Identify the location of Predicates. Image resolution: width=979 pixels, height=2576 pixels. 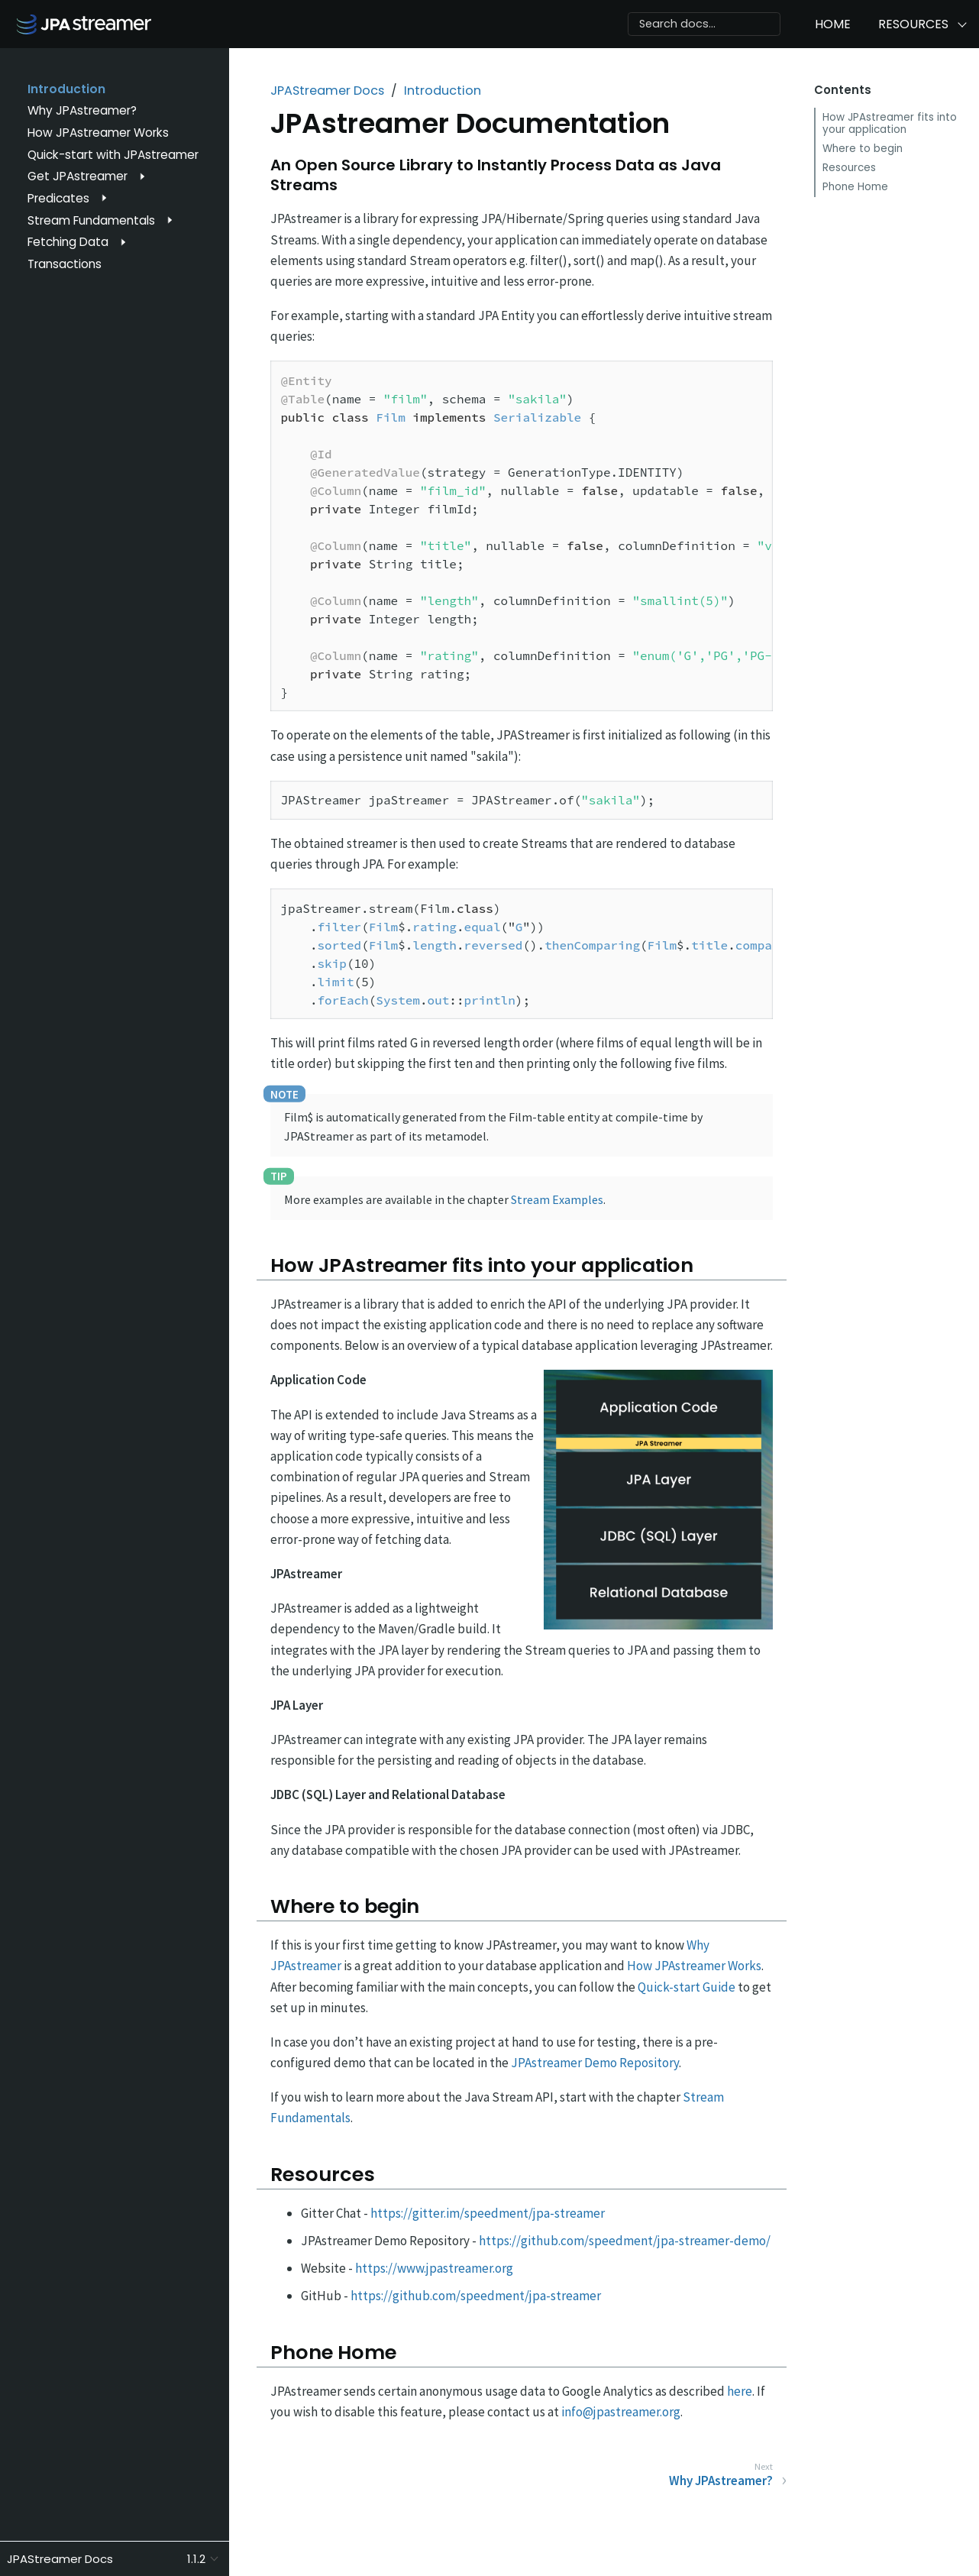
(58, 198).